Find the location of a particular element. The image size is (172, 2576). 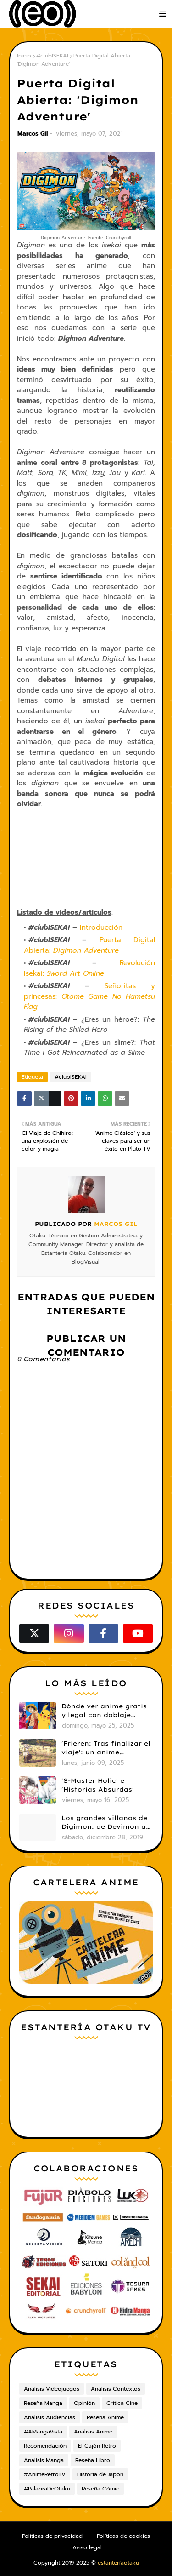

Políticas de privacidad is located at coordinates (52, 2536).